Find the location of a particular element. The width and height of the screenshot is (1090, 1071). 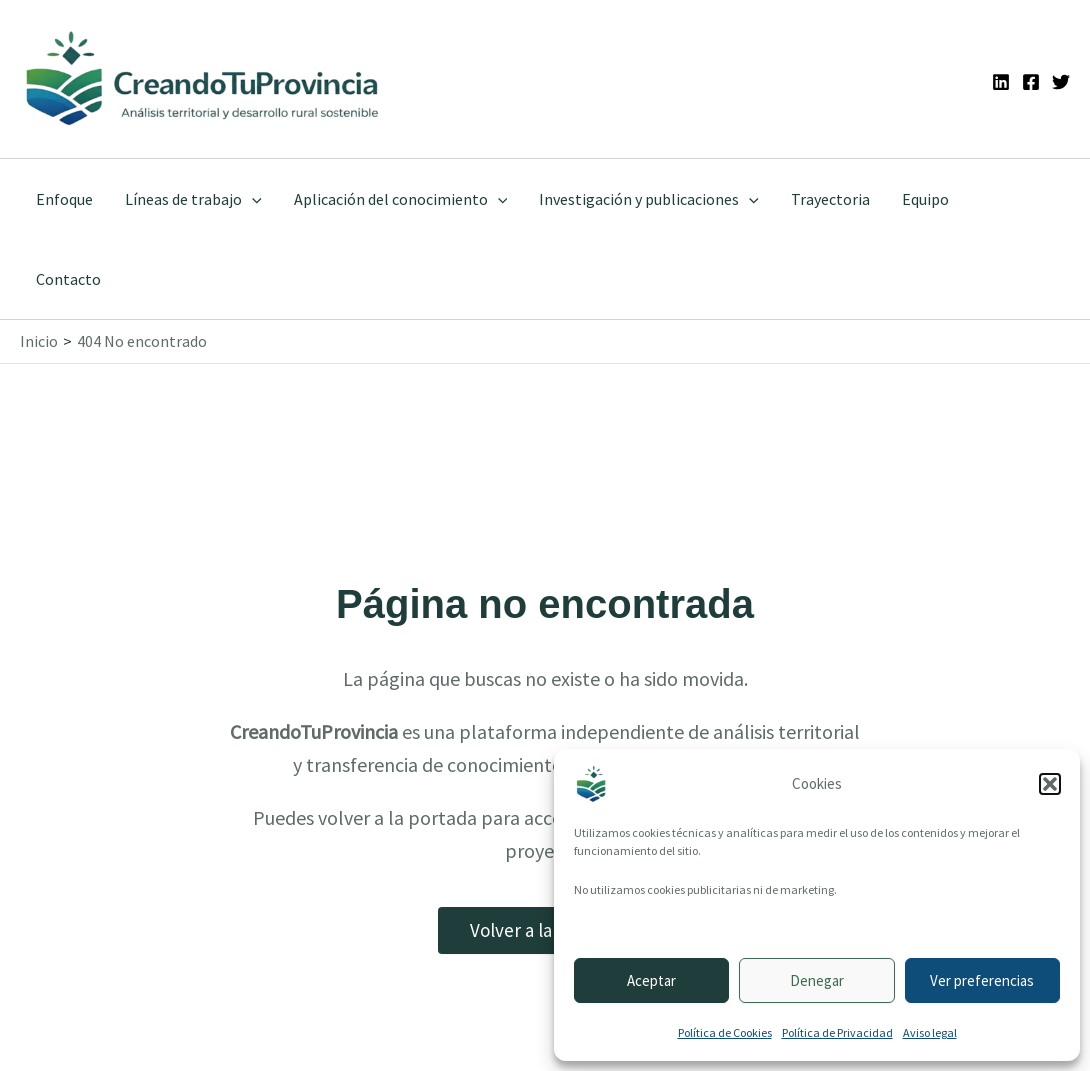

Líneas de trabajo is located at coordinates (193, 199).